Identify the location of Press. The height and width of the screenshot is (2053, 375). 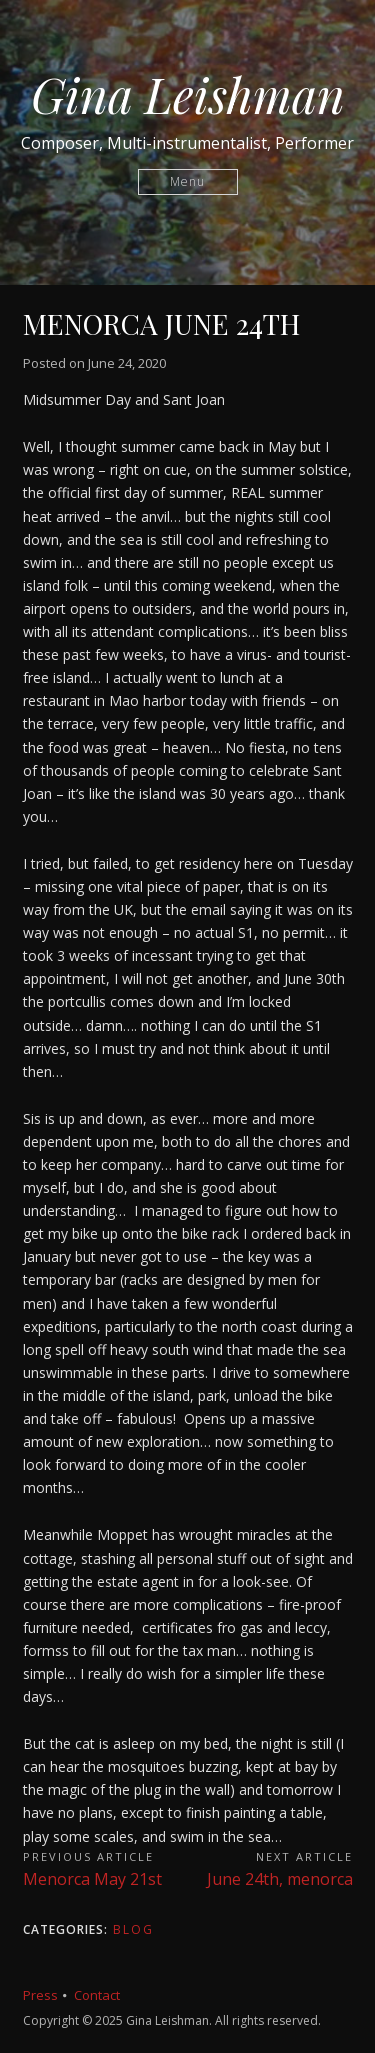
(40, 1995).